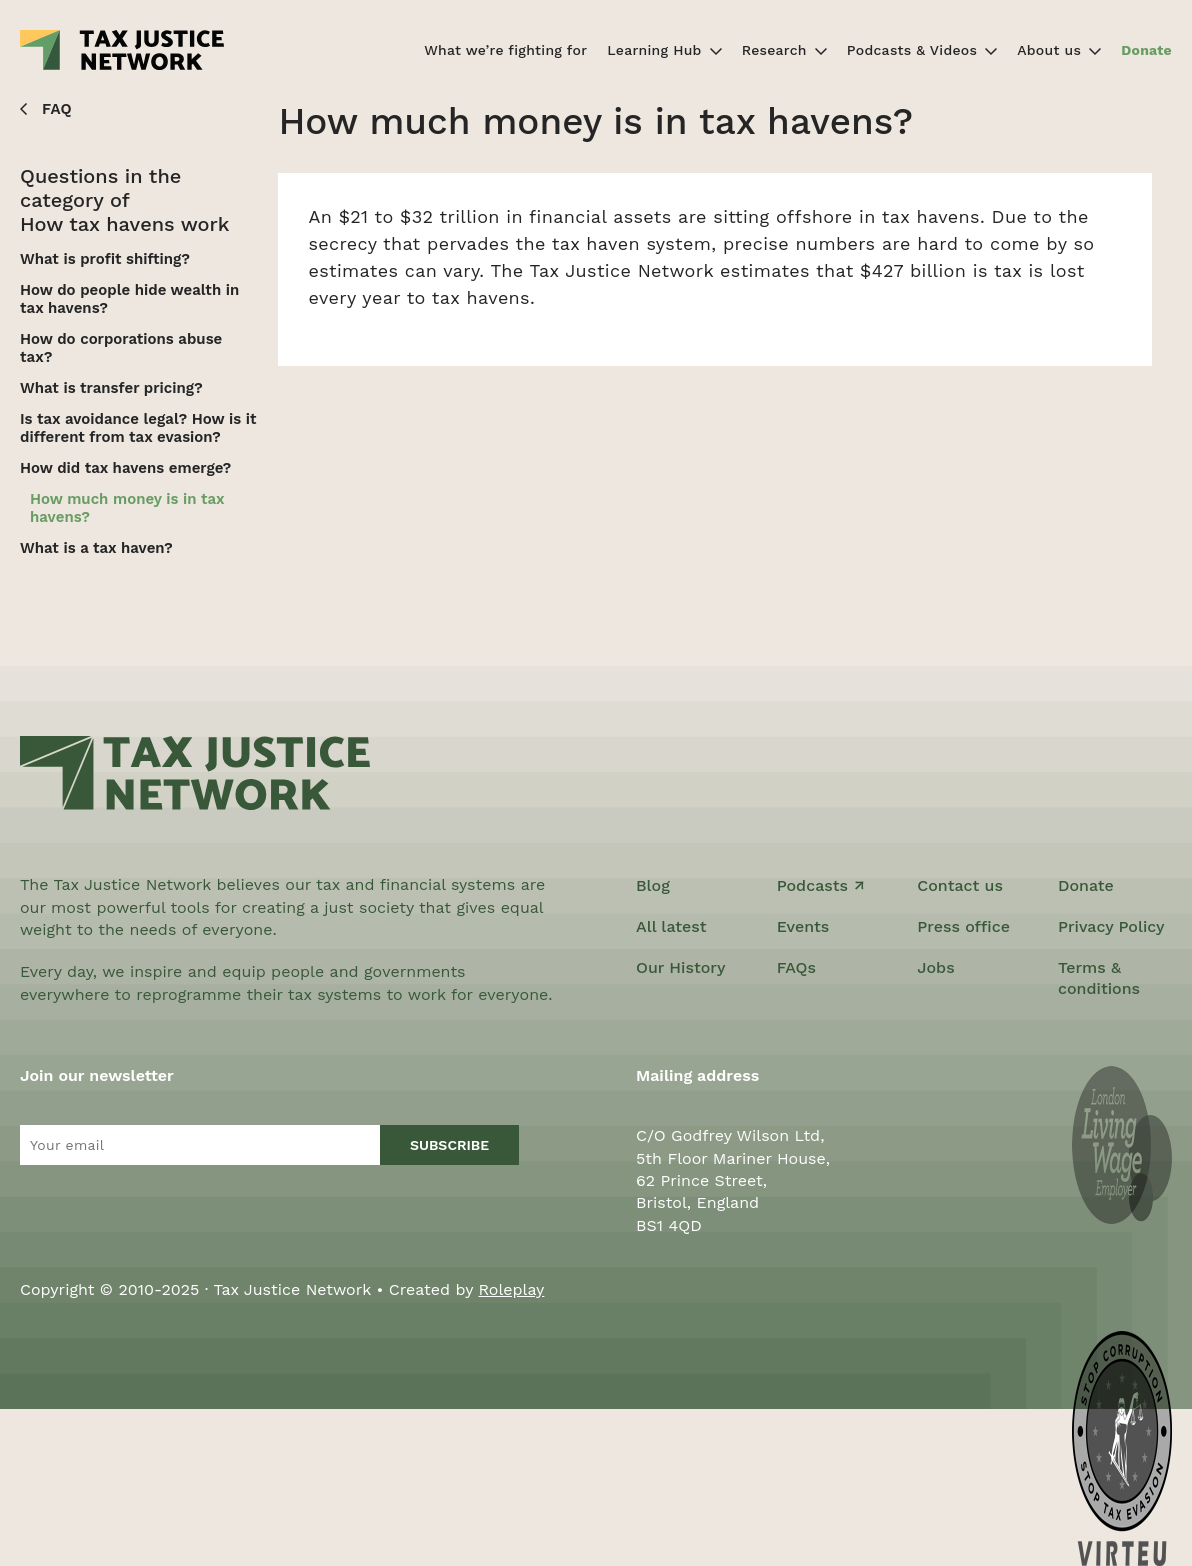  Describe the element at coordinates (796, 967) in the screenshot. I see `FAQs` at that location.